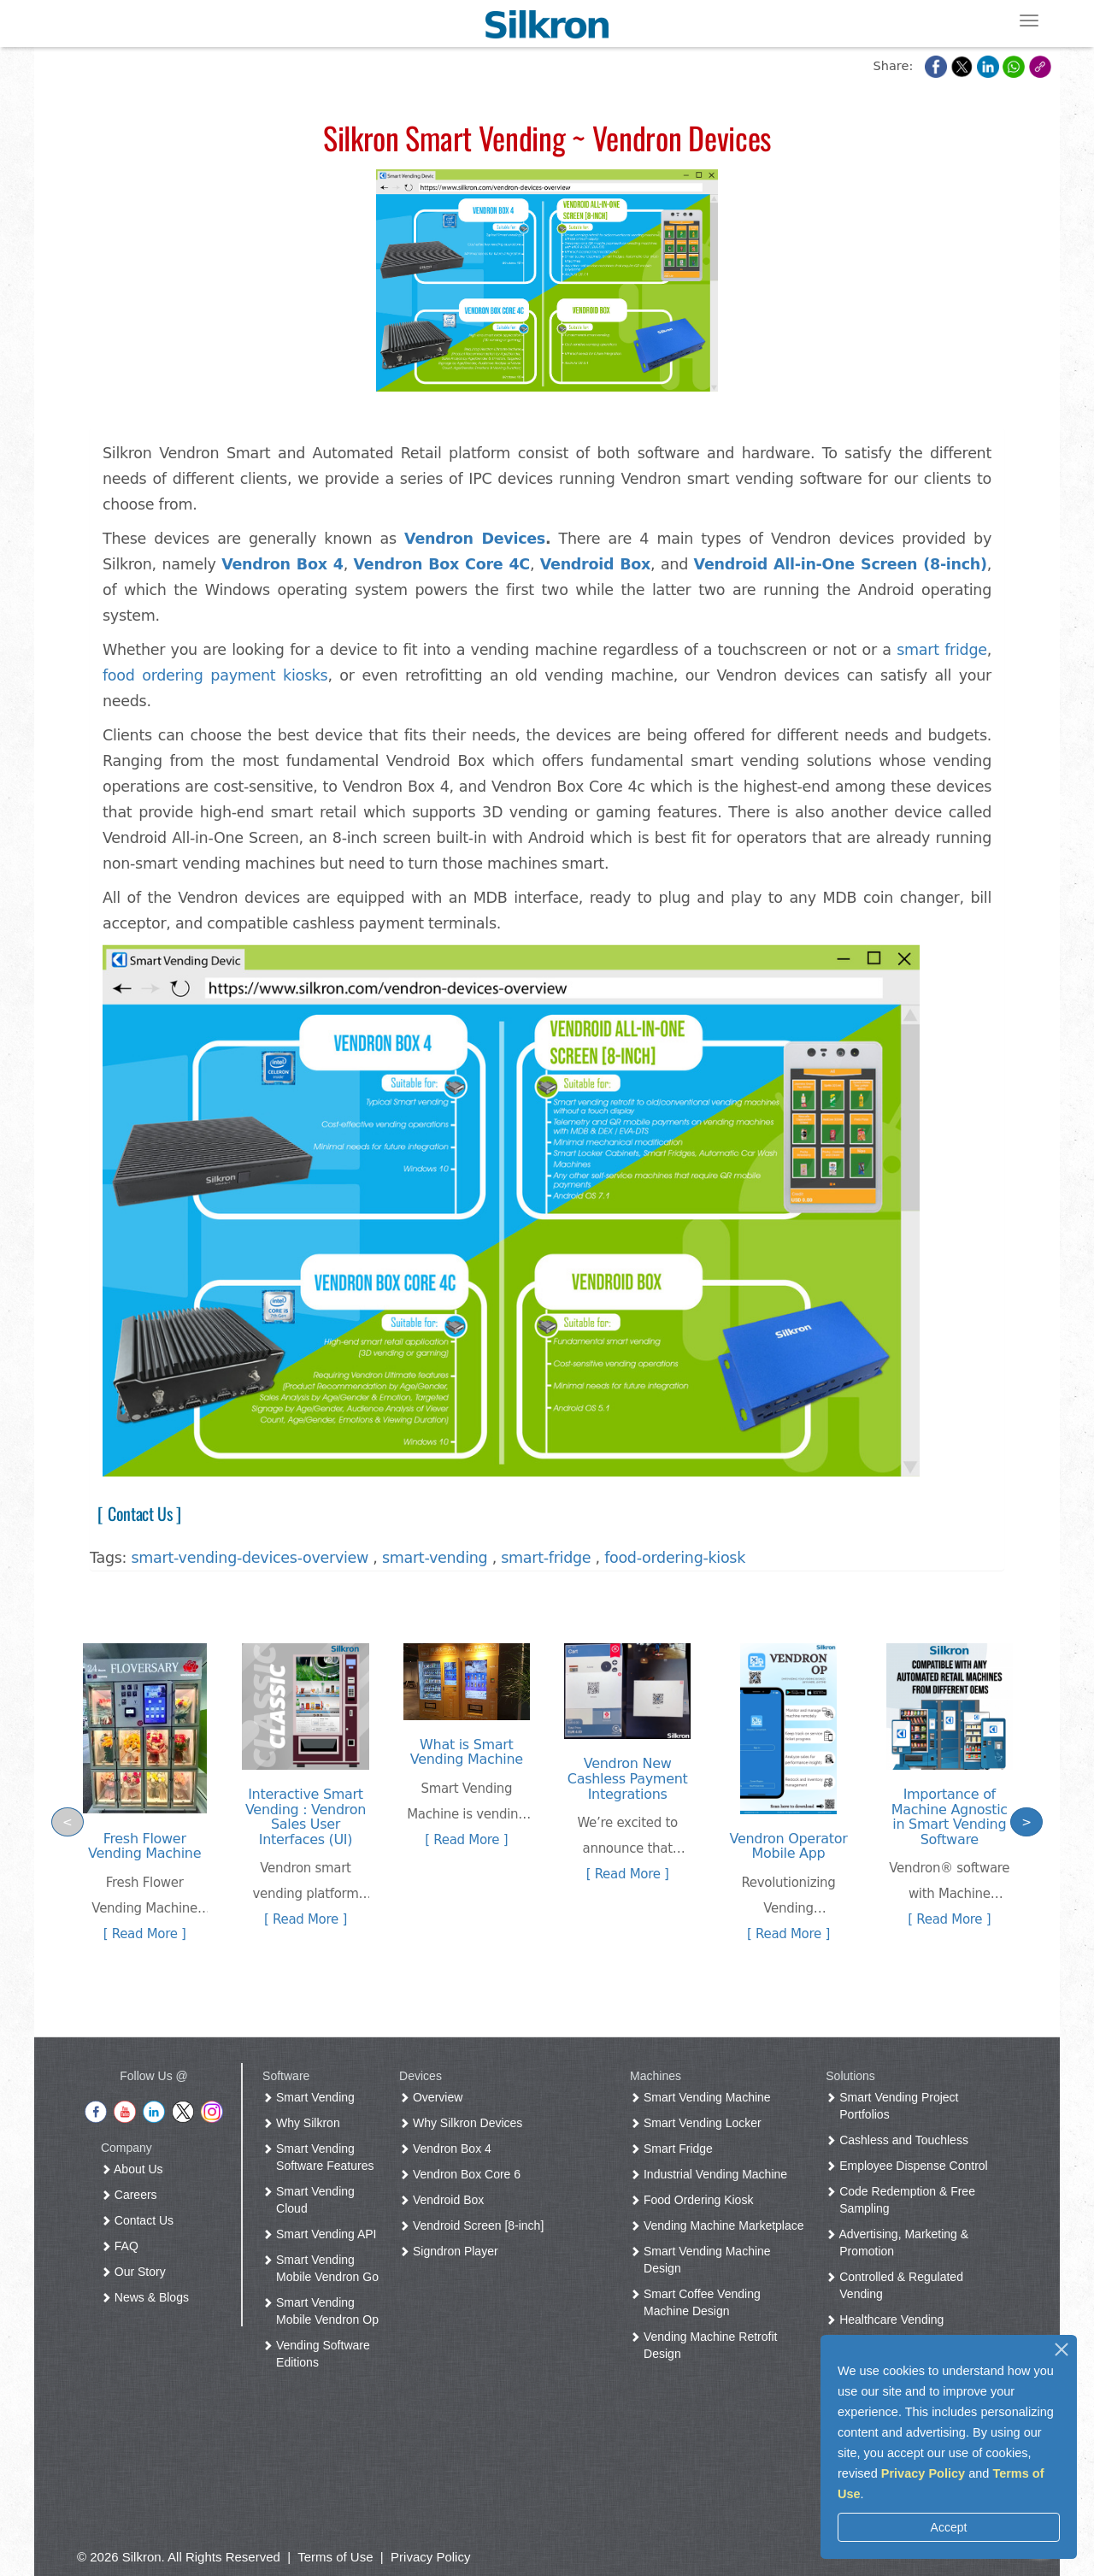  Describe the element at coordinates (466, 1752) in the screenshot. I see `What is Smart Vending Machine` at that location.